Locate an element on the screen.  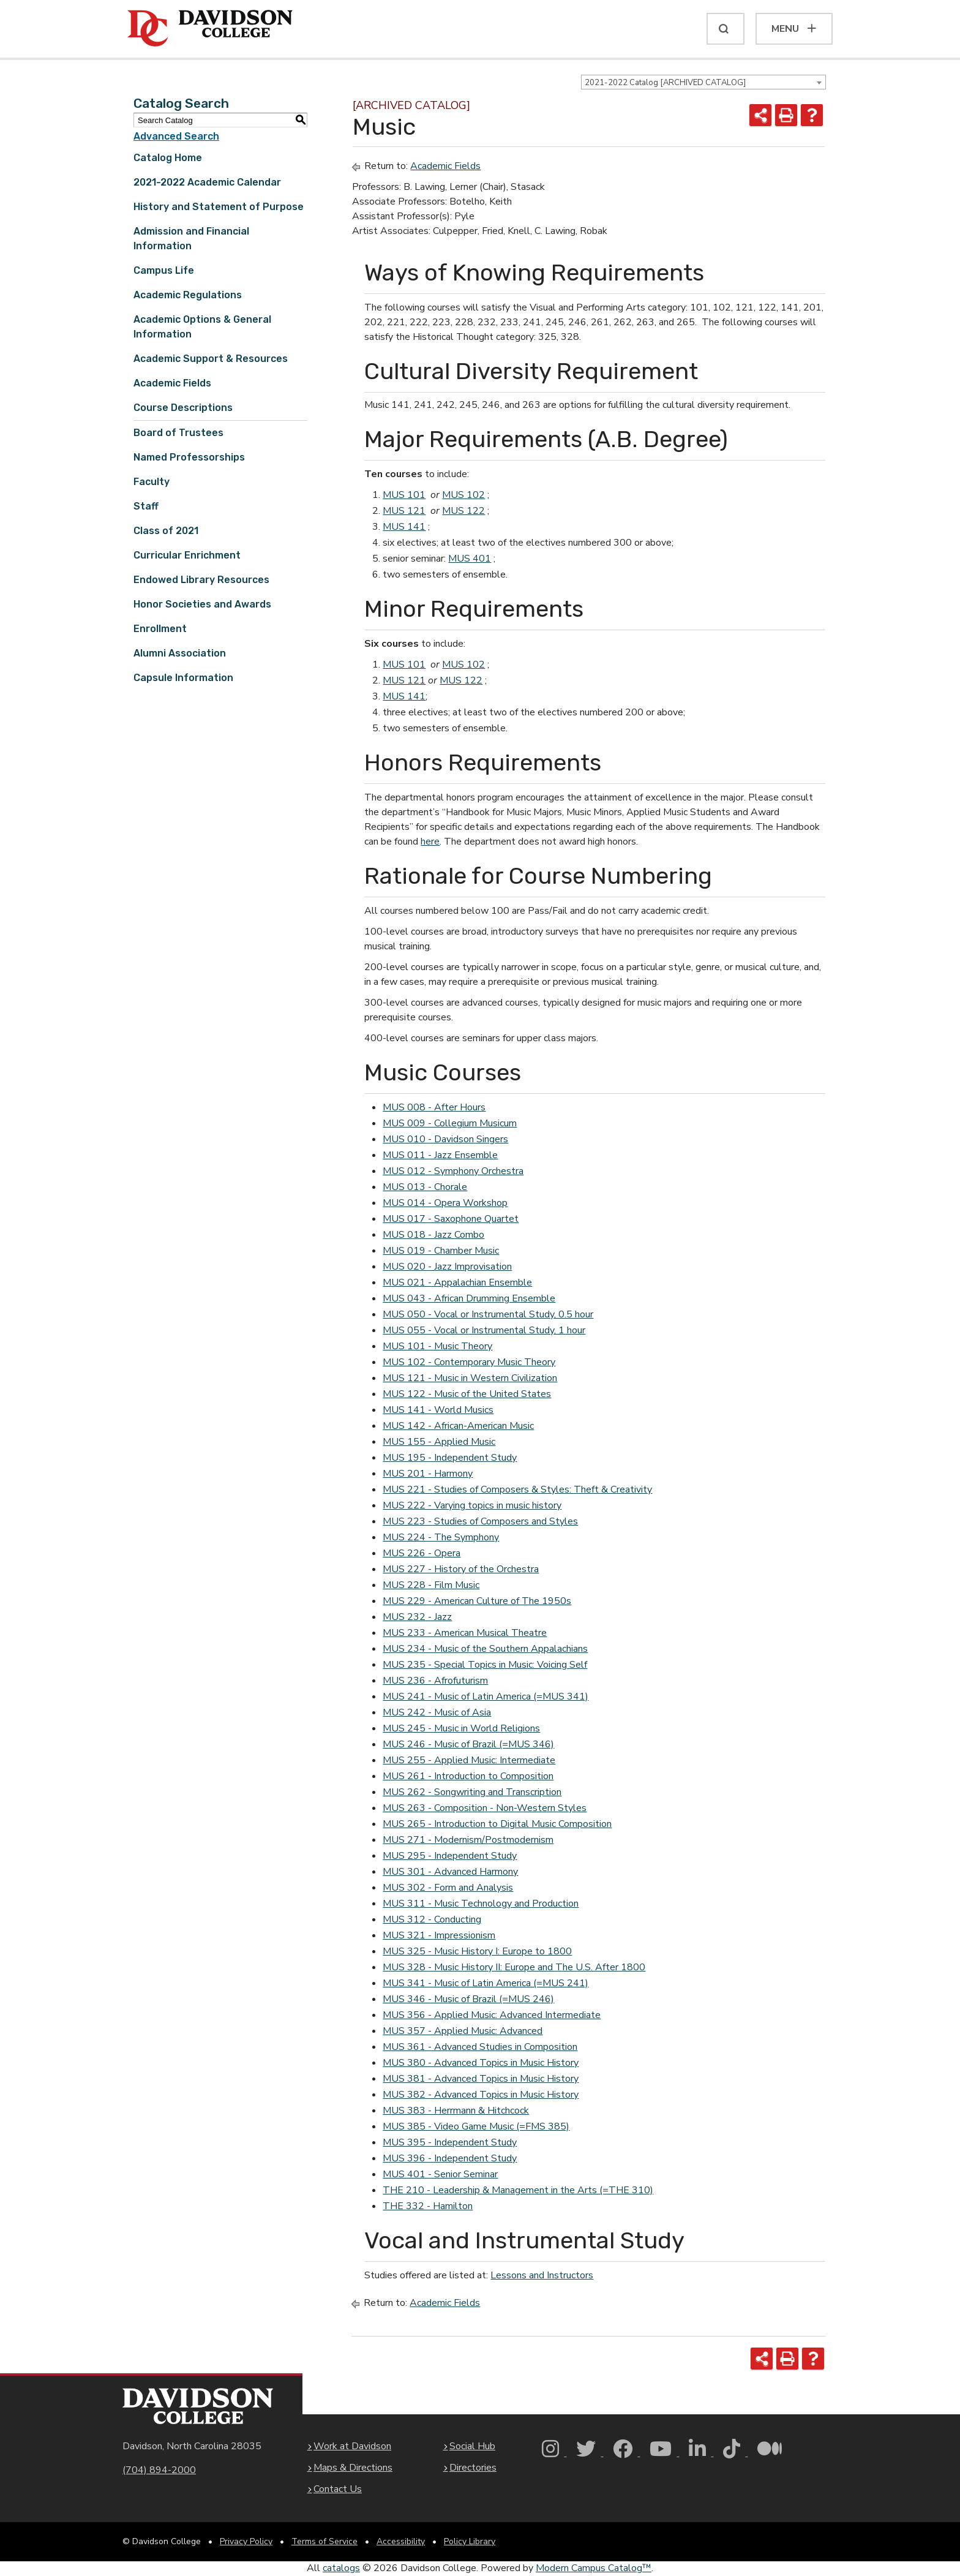
[Davidson College Homepage] is located at coordinates (197, 2406).